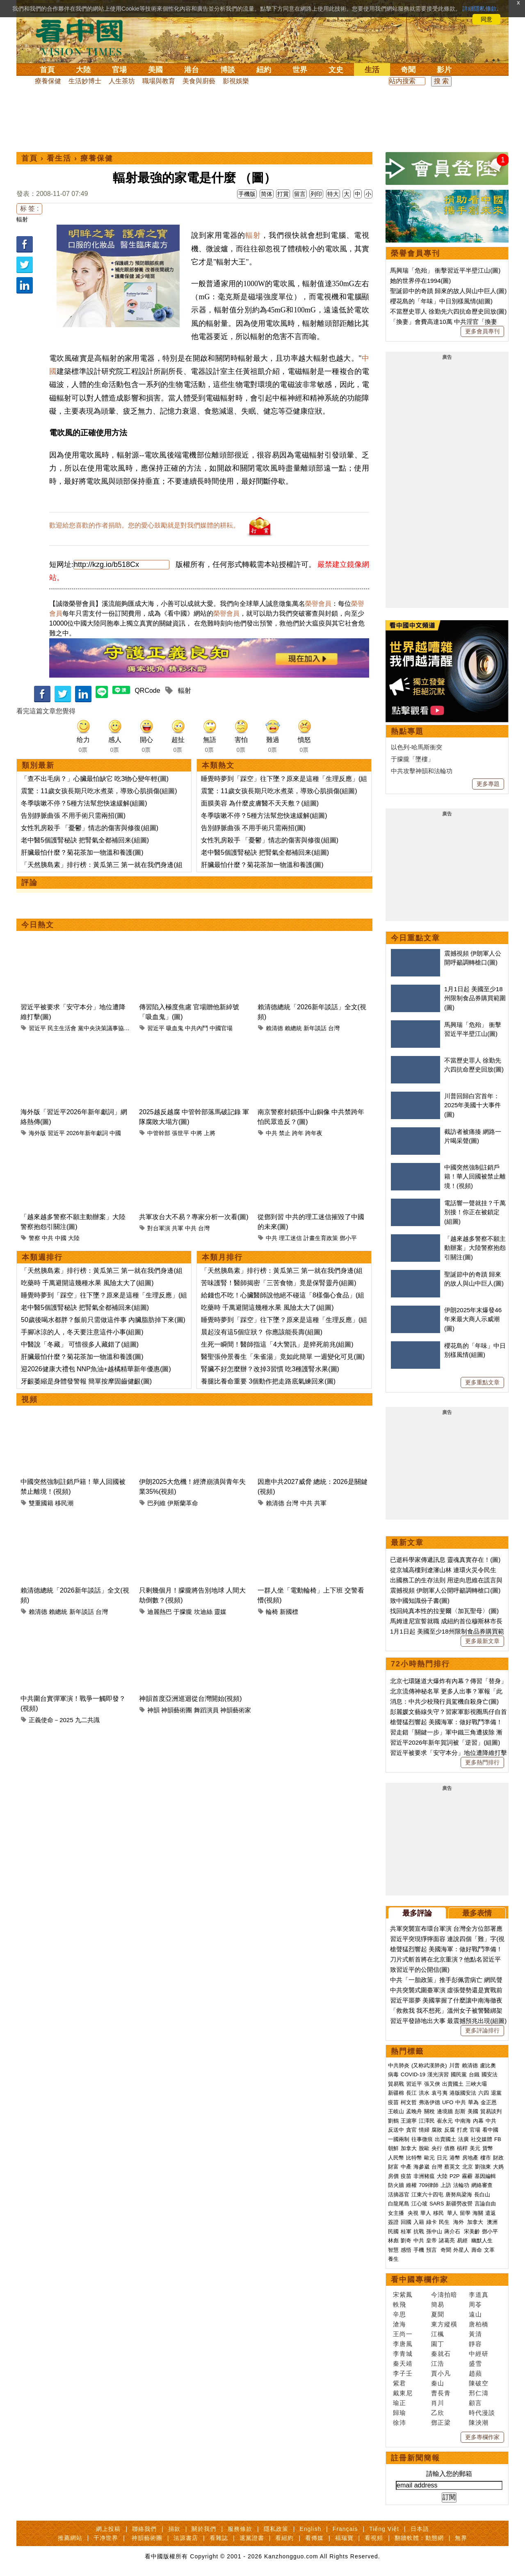 Image resolution: width=525 pixels, height=2576 pixels. I want to click on 貿易戰, so click(396, 2084).